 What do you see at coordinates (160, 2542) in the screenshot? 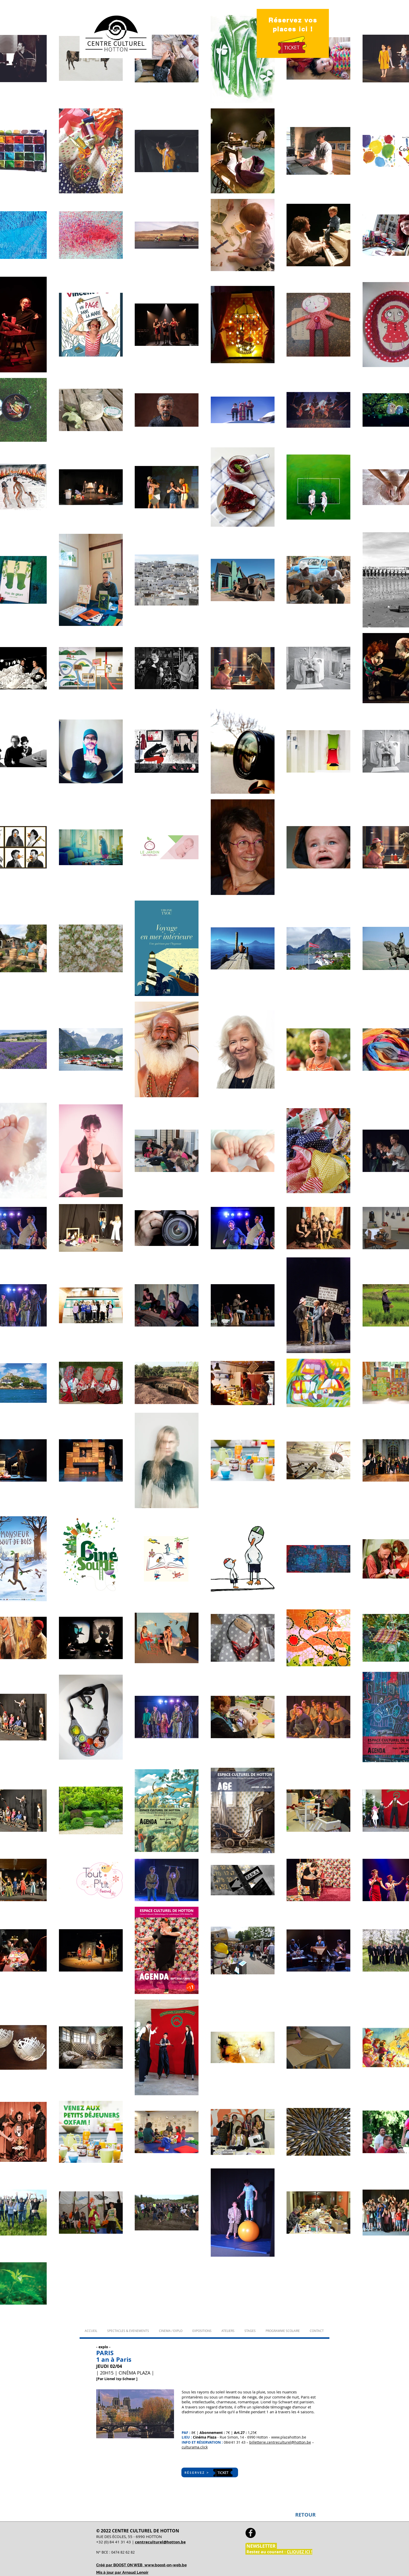
I see `centreculturel@hotton.be` at bounding box center [160, 2542].